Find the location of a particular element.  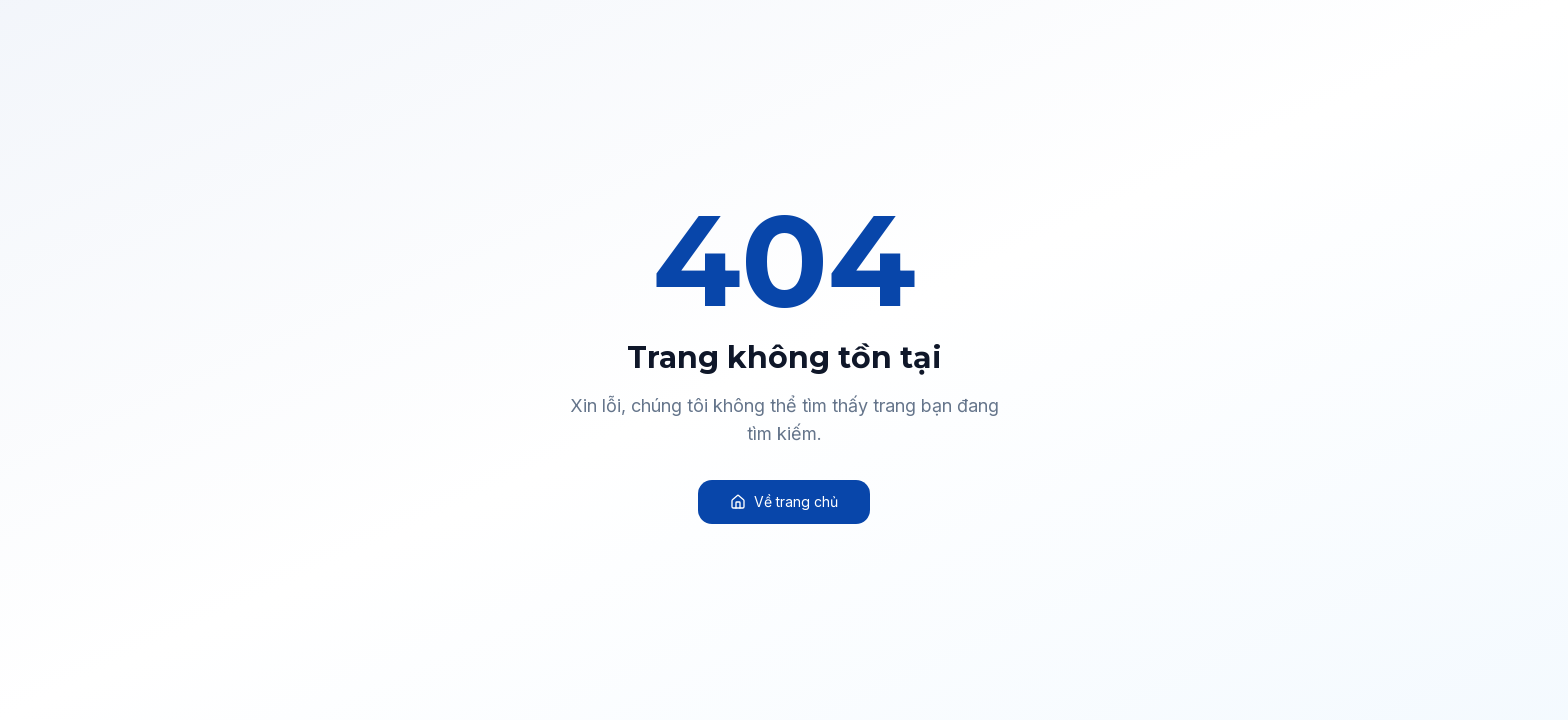

Về trang chủ is located at coordinates (784, 501).